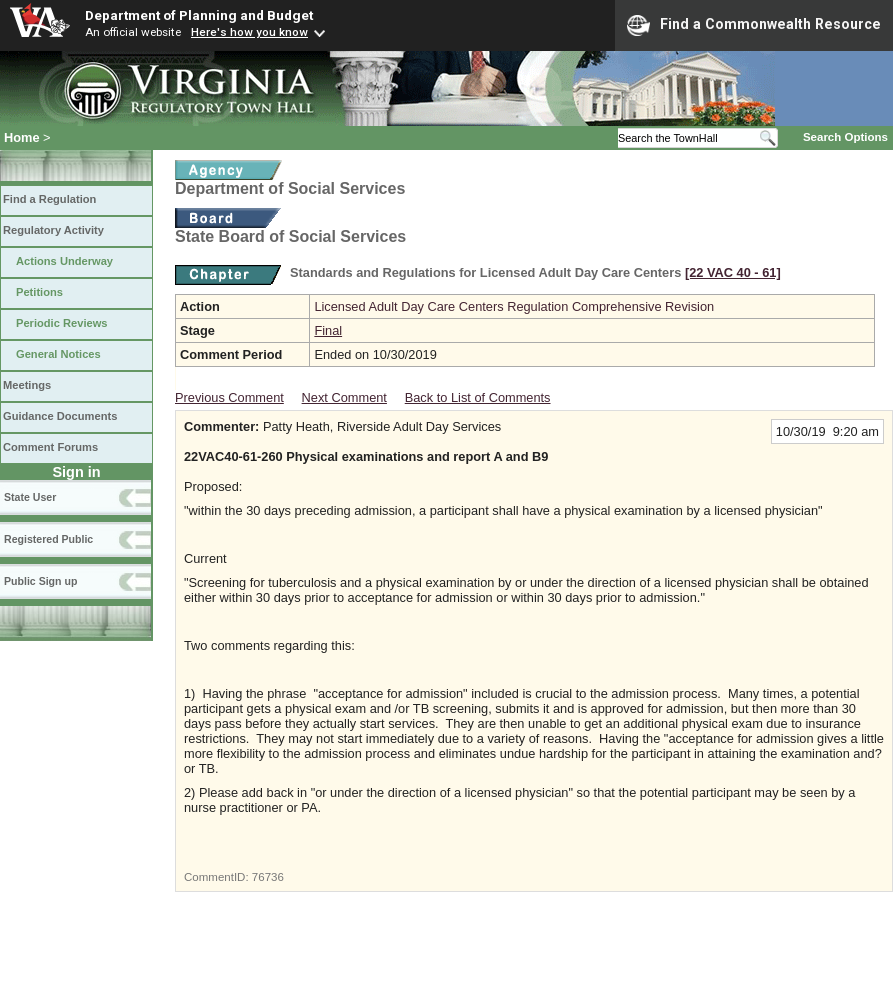  What do you see at coordinates (48, 539) in the screenshot?
I see `Registered Public` at bounding box center [48, 539].